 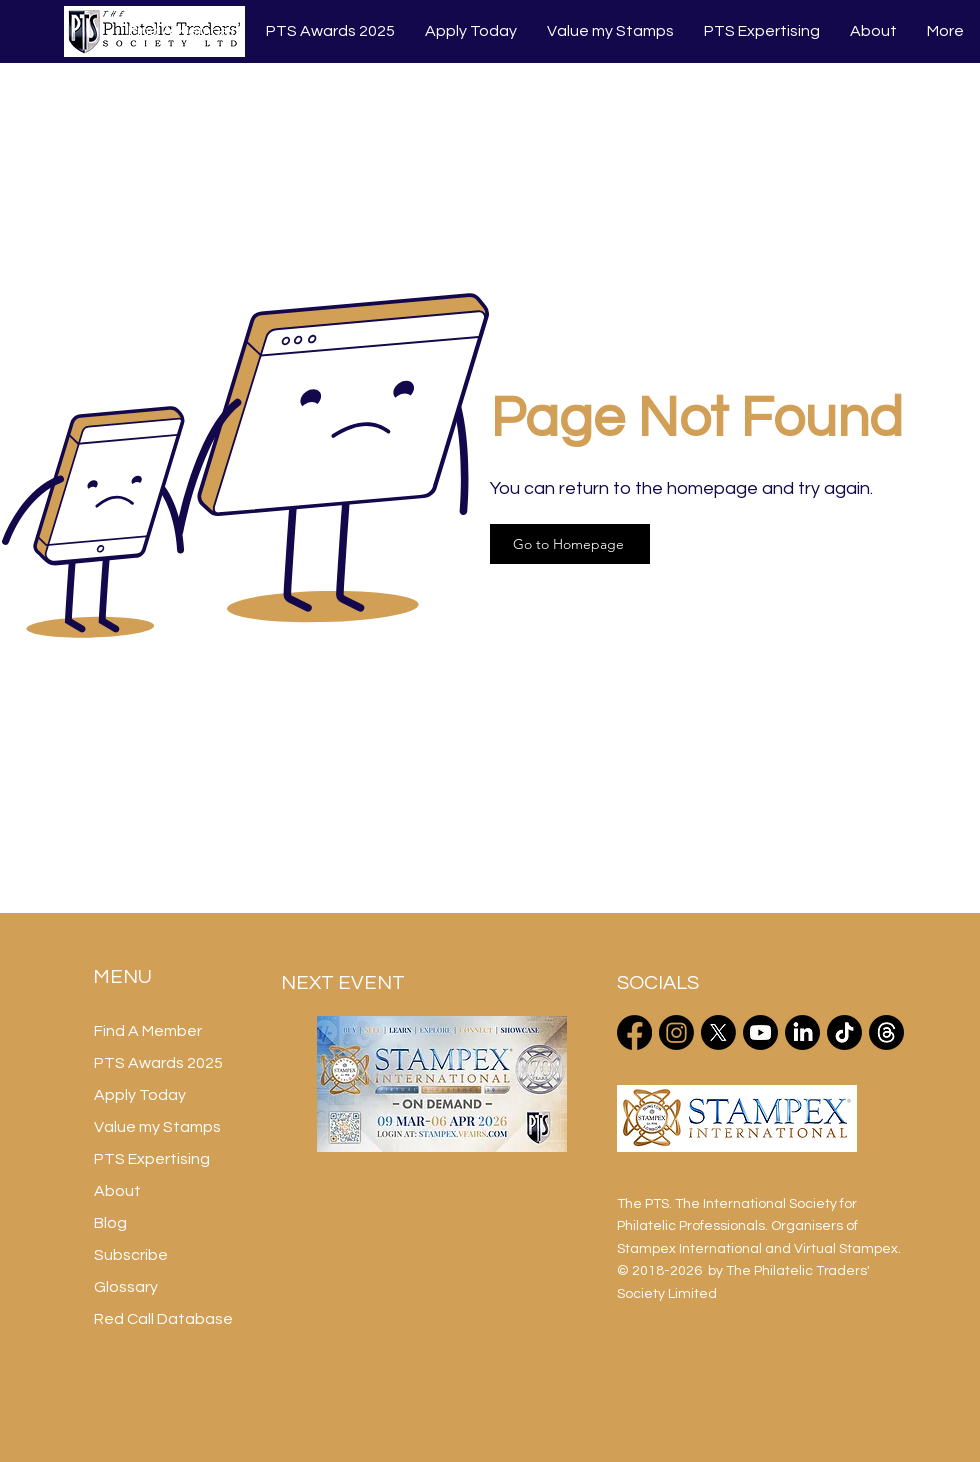 I want to click on Subscribe, so click(x=131, y=1255).